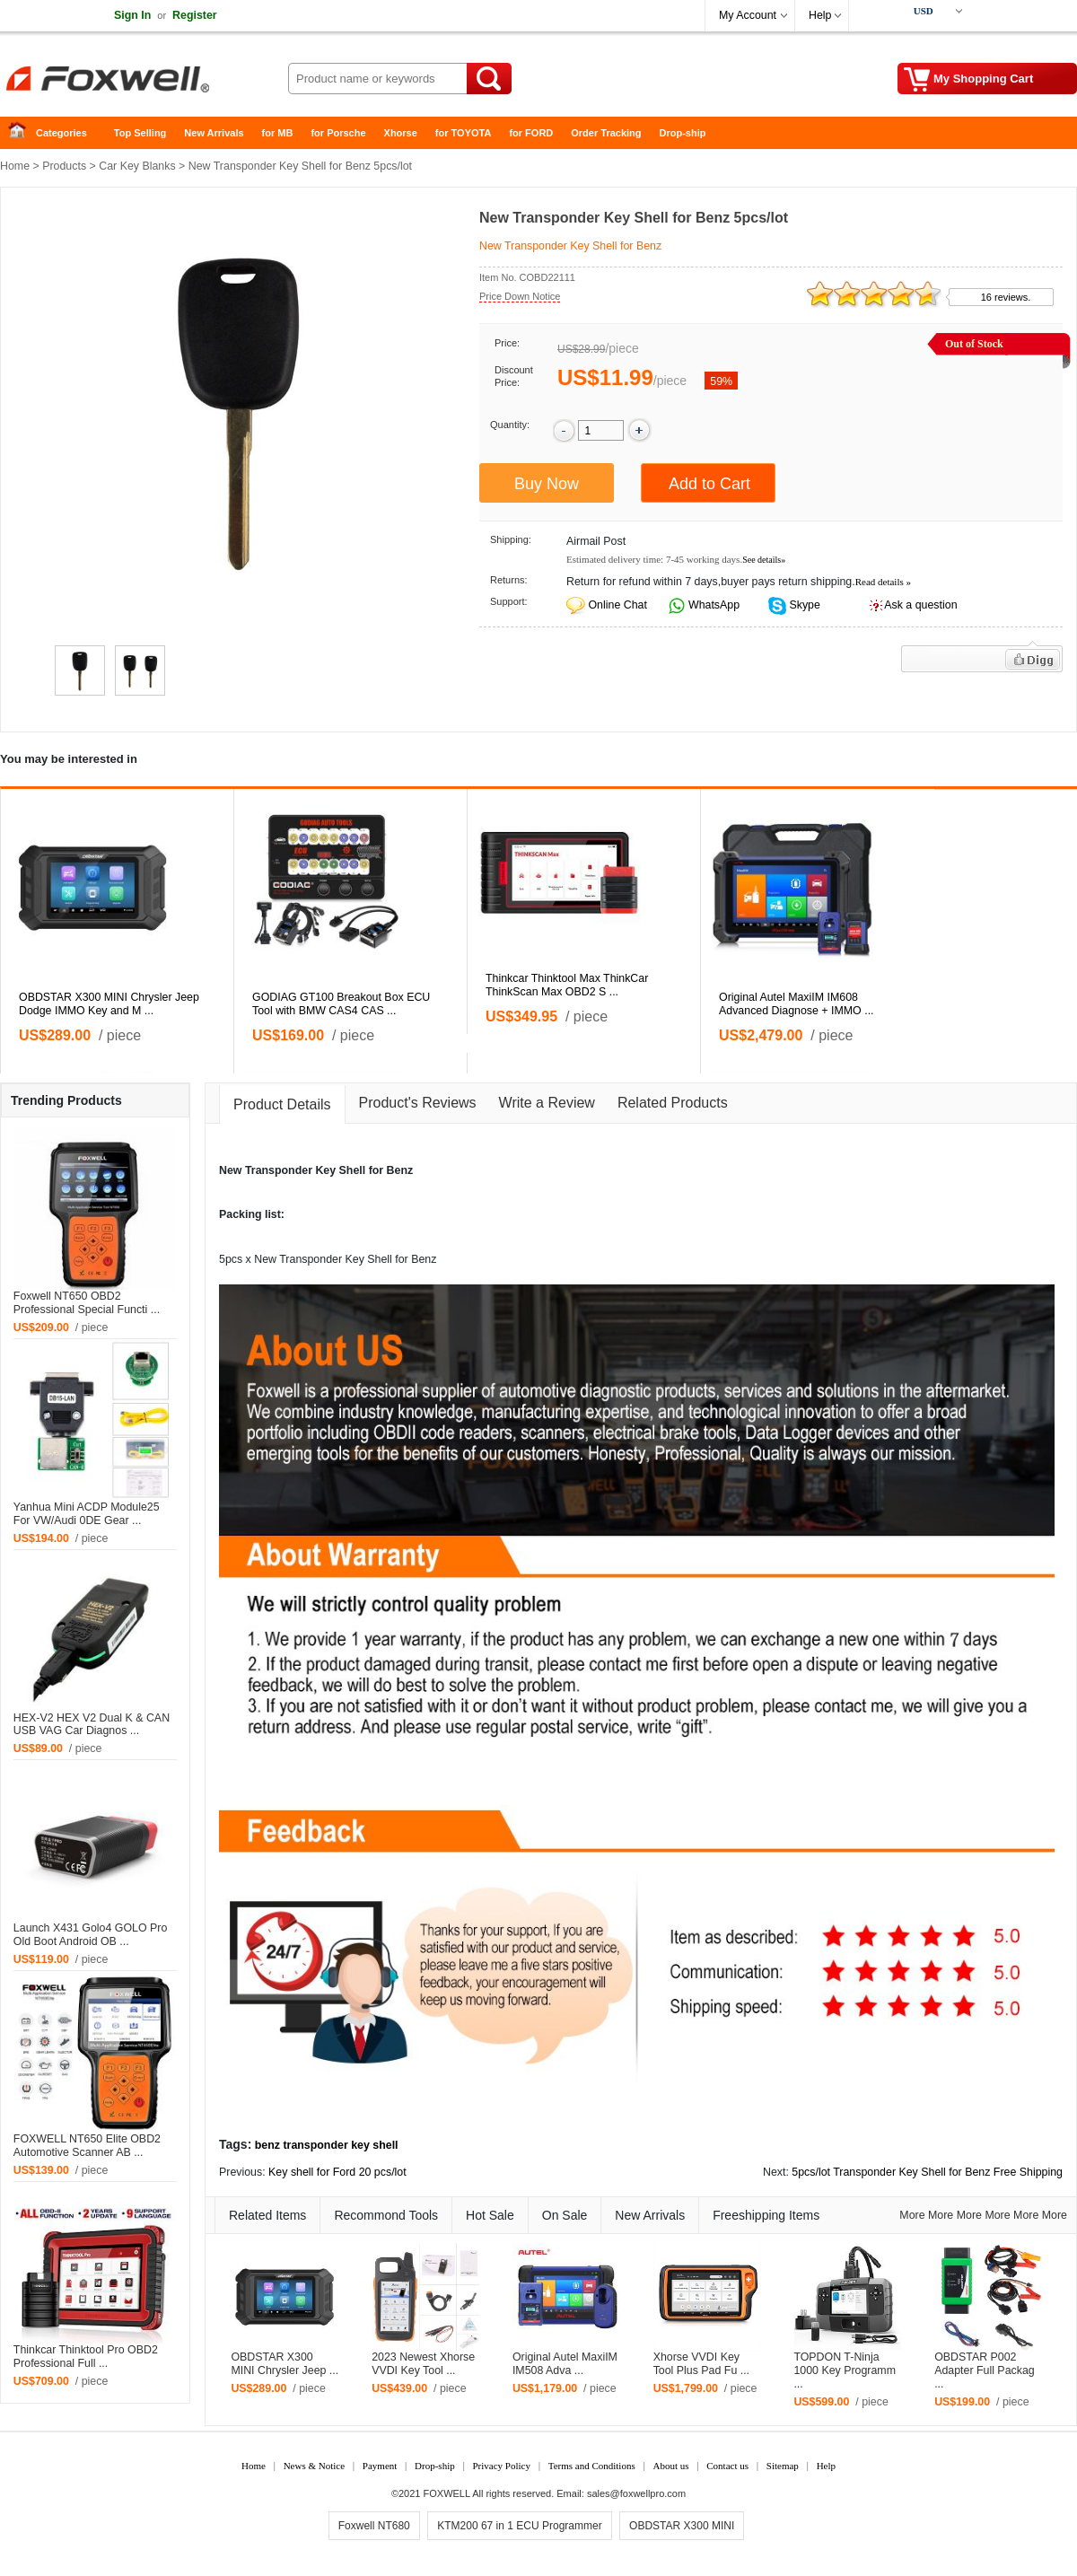  Describe the element at coordinates (86, 1514) in the screenshot. I see `Yanhua Mini ACDP Module25 For VW/Audi 0DE Gear ...` at that location.